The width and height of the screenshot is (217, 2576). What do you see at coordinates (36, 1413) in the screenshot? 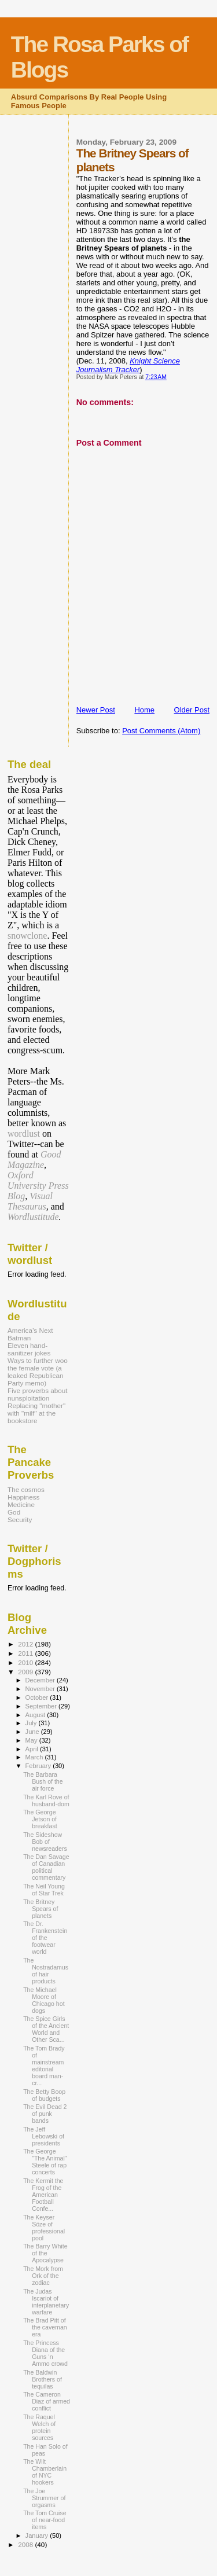
I see `Replacing "mother" with "milf" at the bookstore` at bounding box center [36, 1413].